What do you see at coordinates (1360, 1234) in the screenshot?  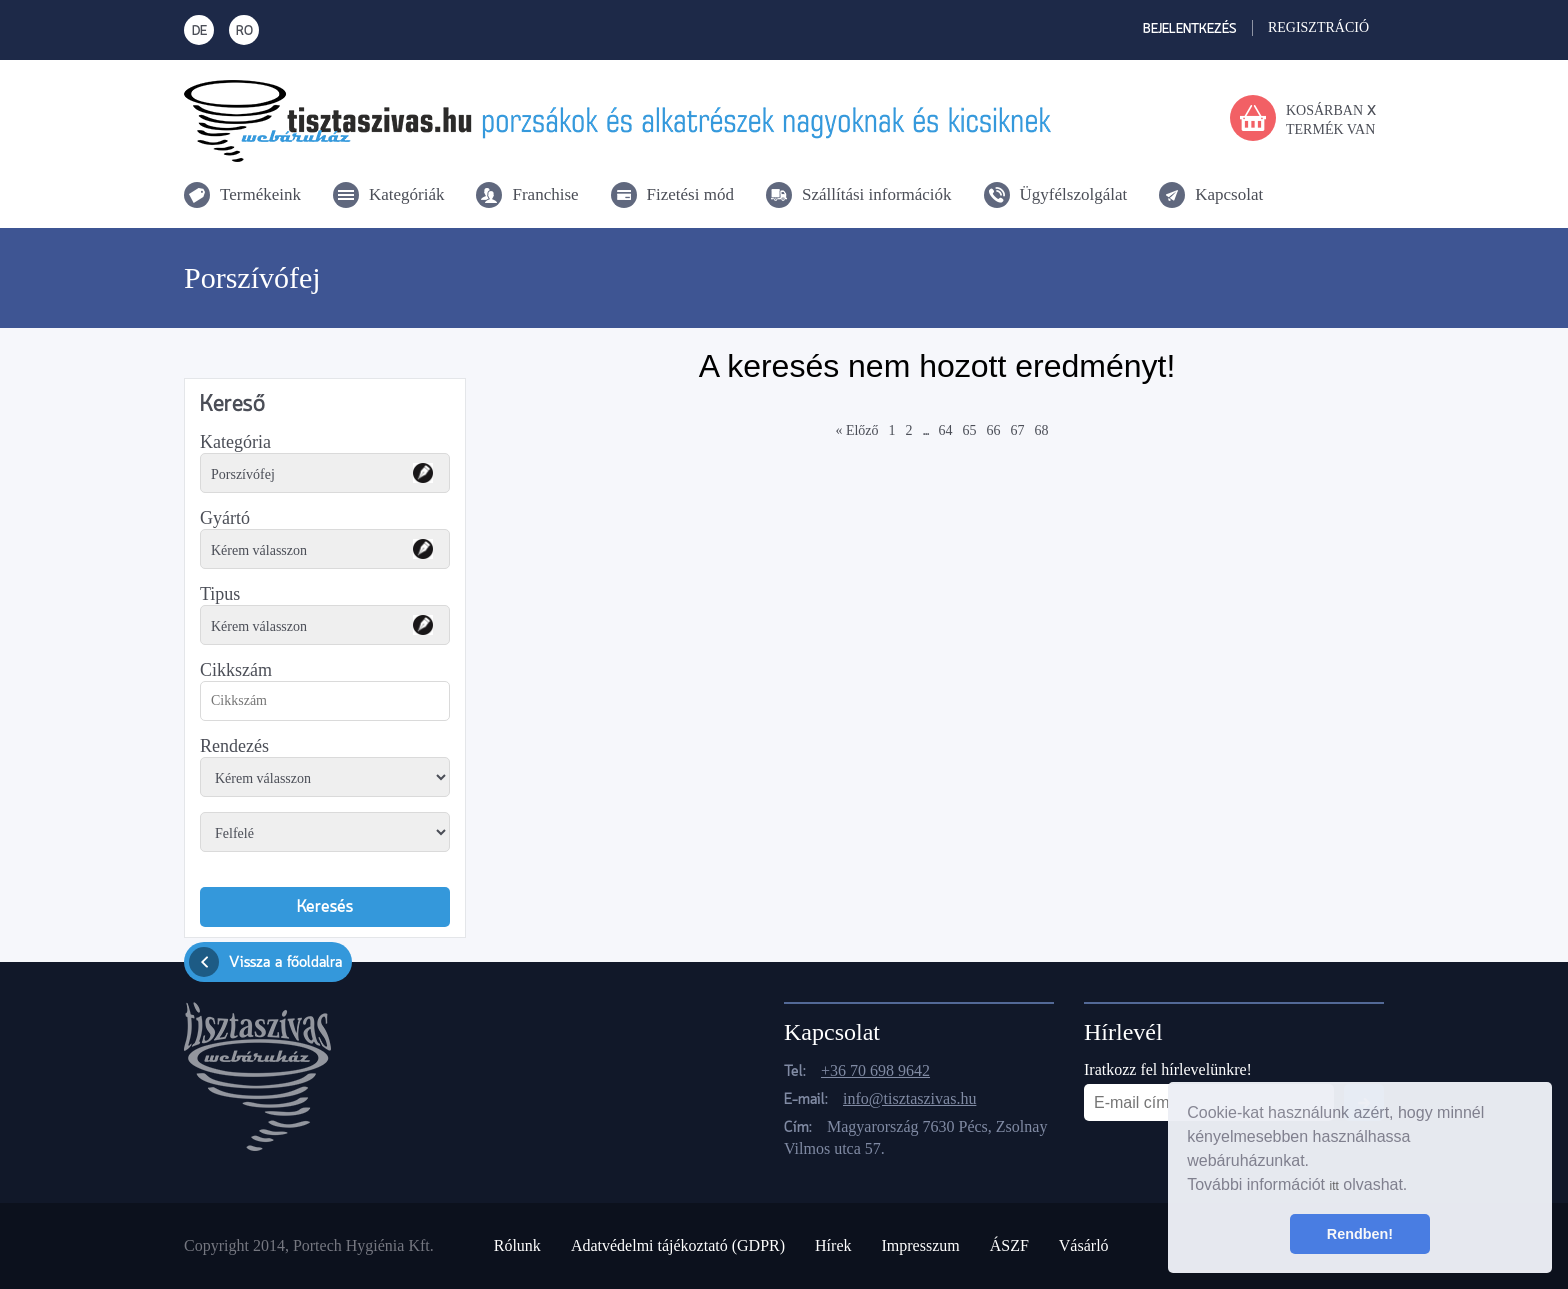 I see `Rendben! [button]` at bounding box center [1360, 1234].